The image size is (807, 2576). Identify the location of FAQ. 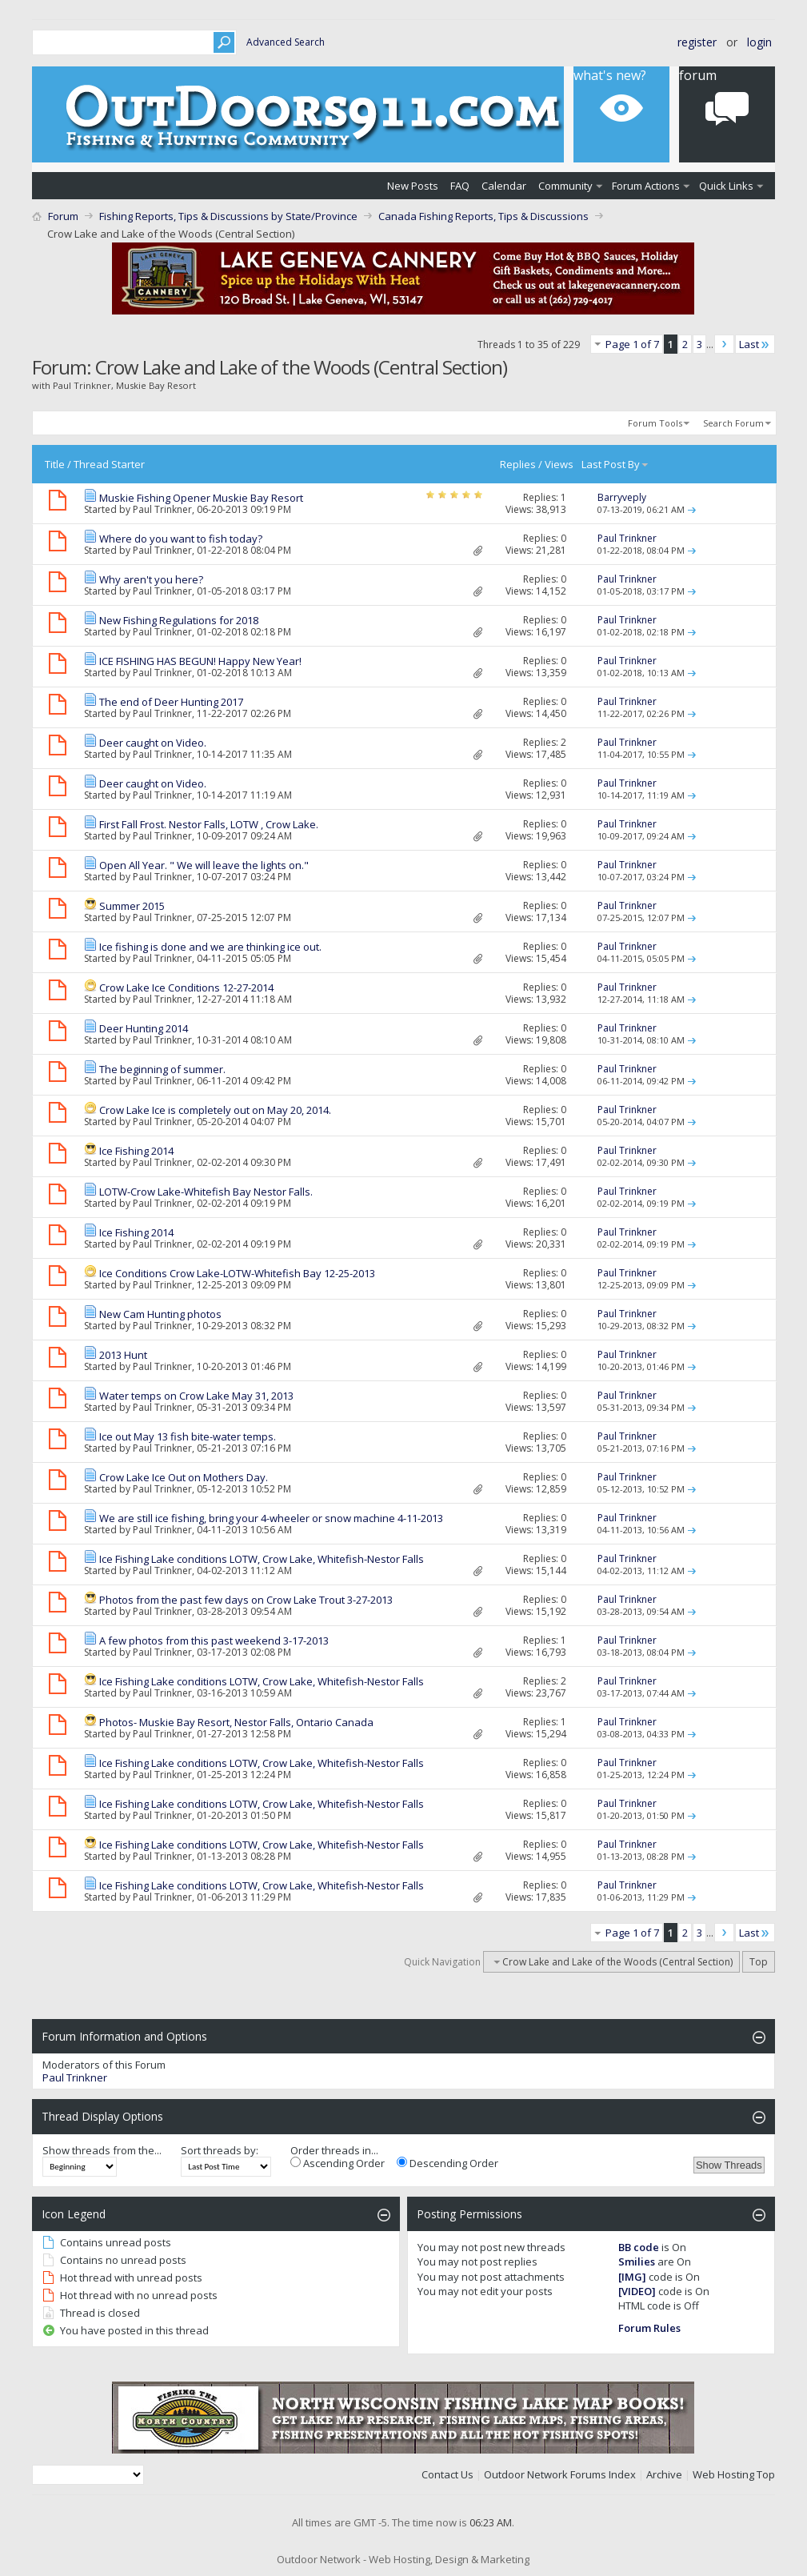
(459, 185).